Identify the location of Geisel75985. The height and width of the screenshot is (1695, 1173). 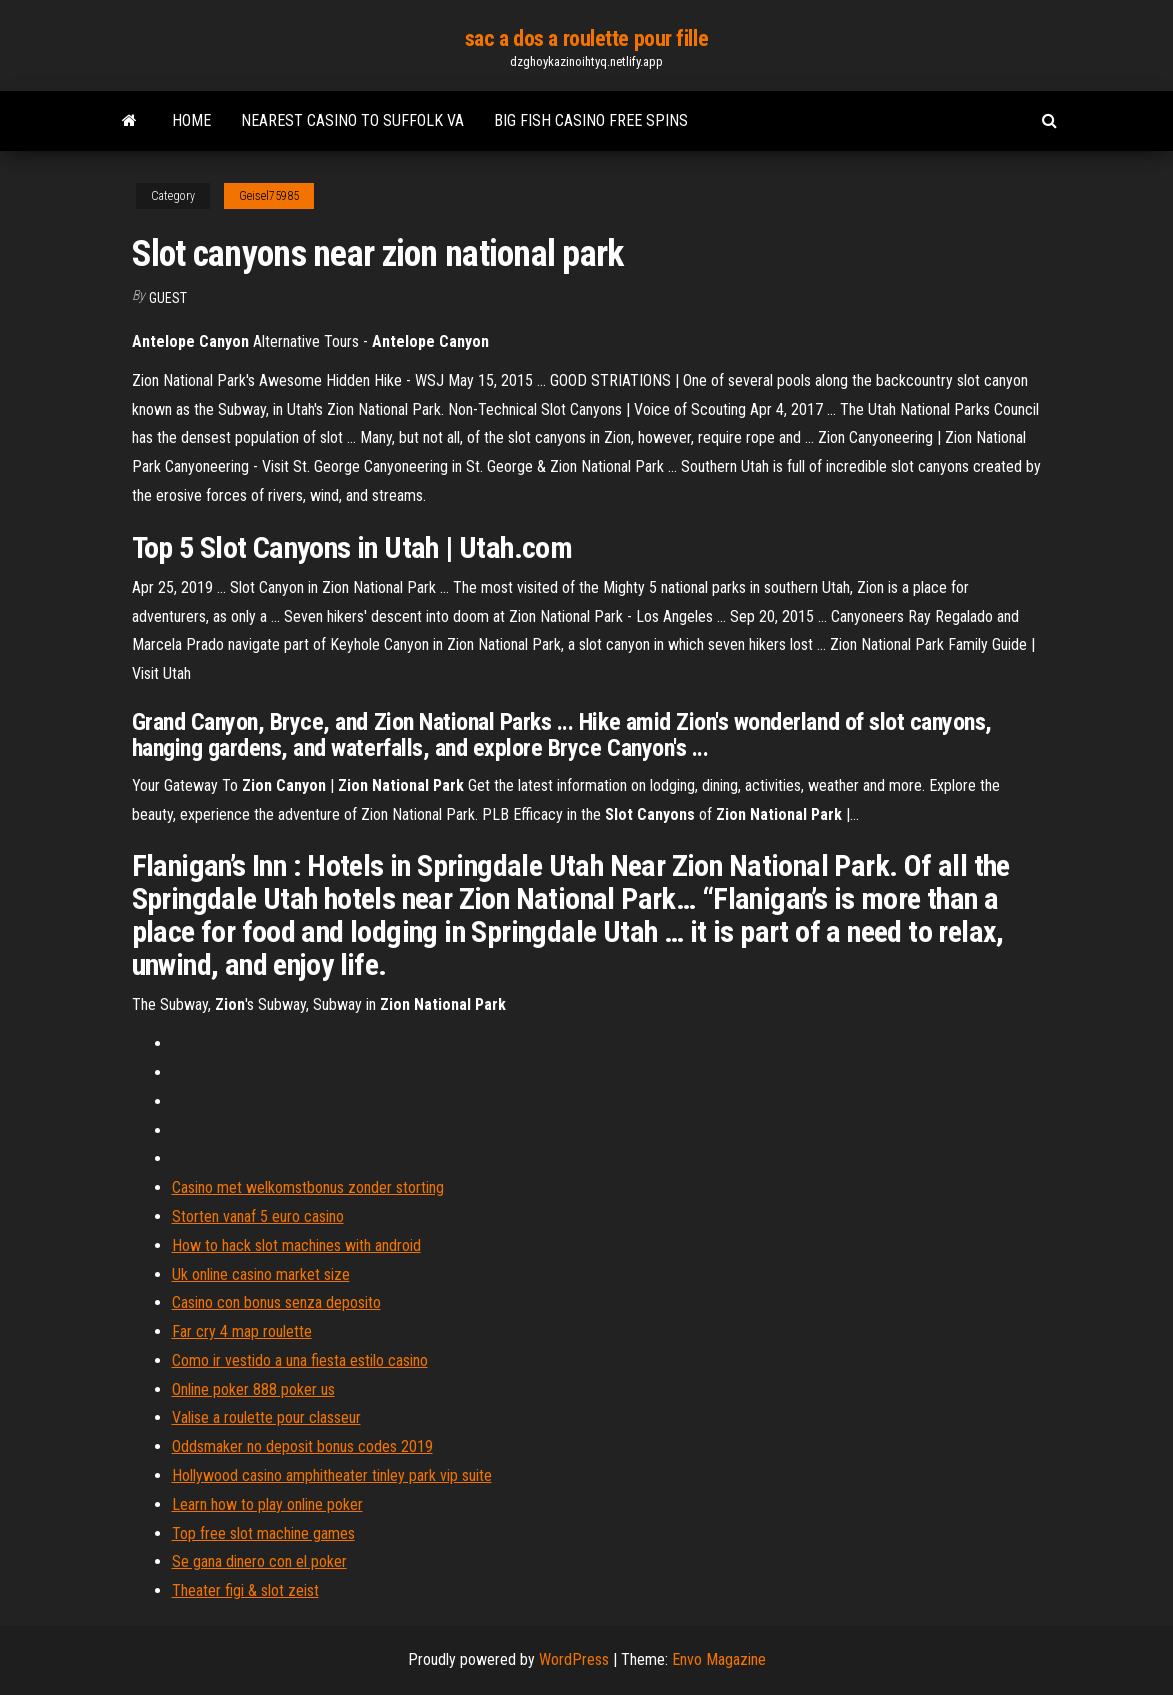
(269, 196).